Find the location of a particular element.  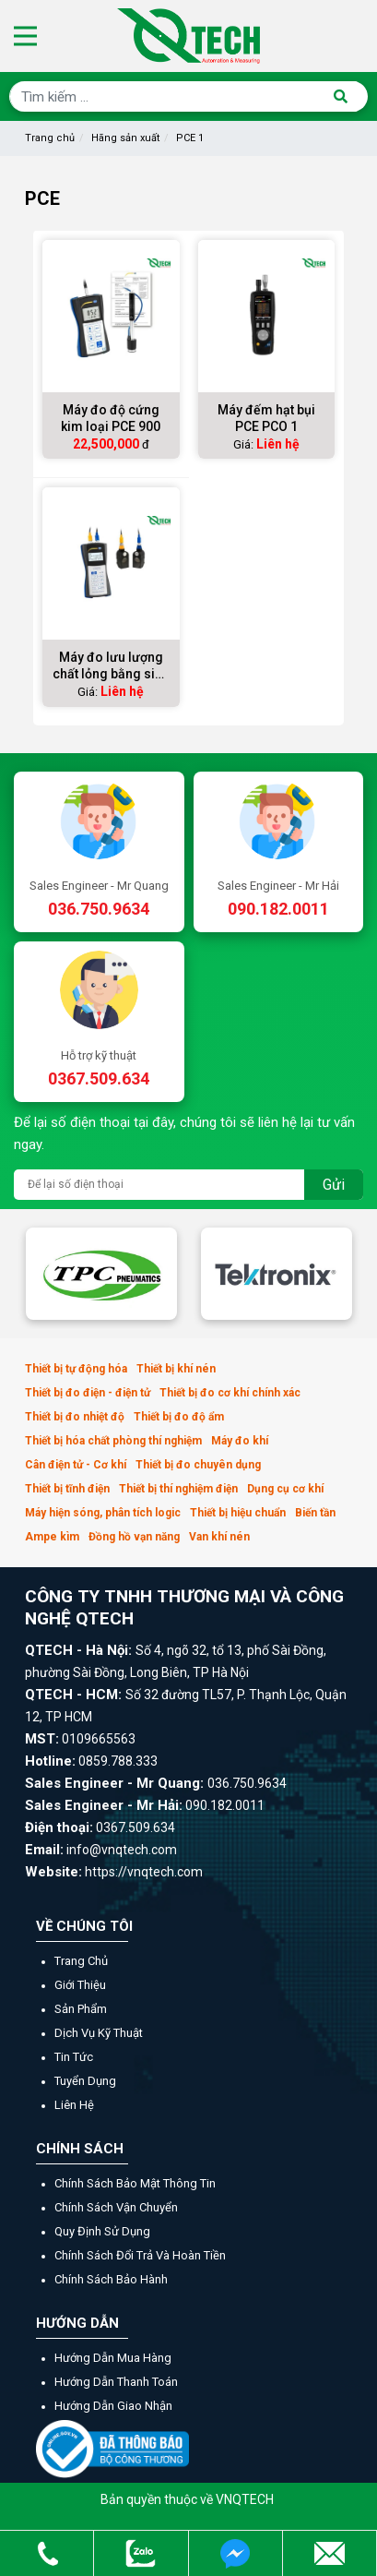

Máy đếm hạt bụi PCE PCO 1 is located at coordinates (266, 418).